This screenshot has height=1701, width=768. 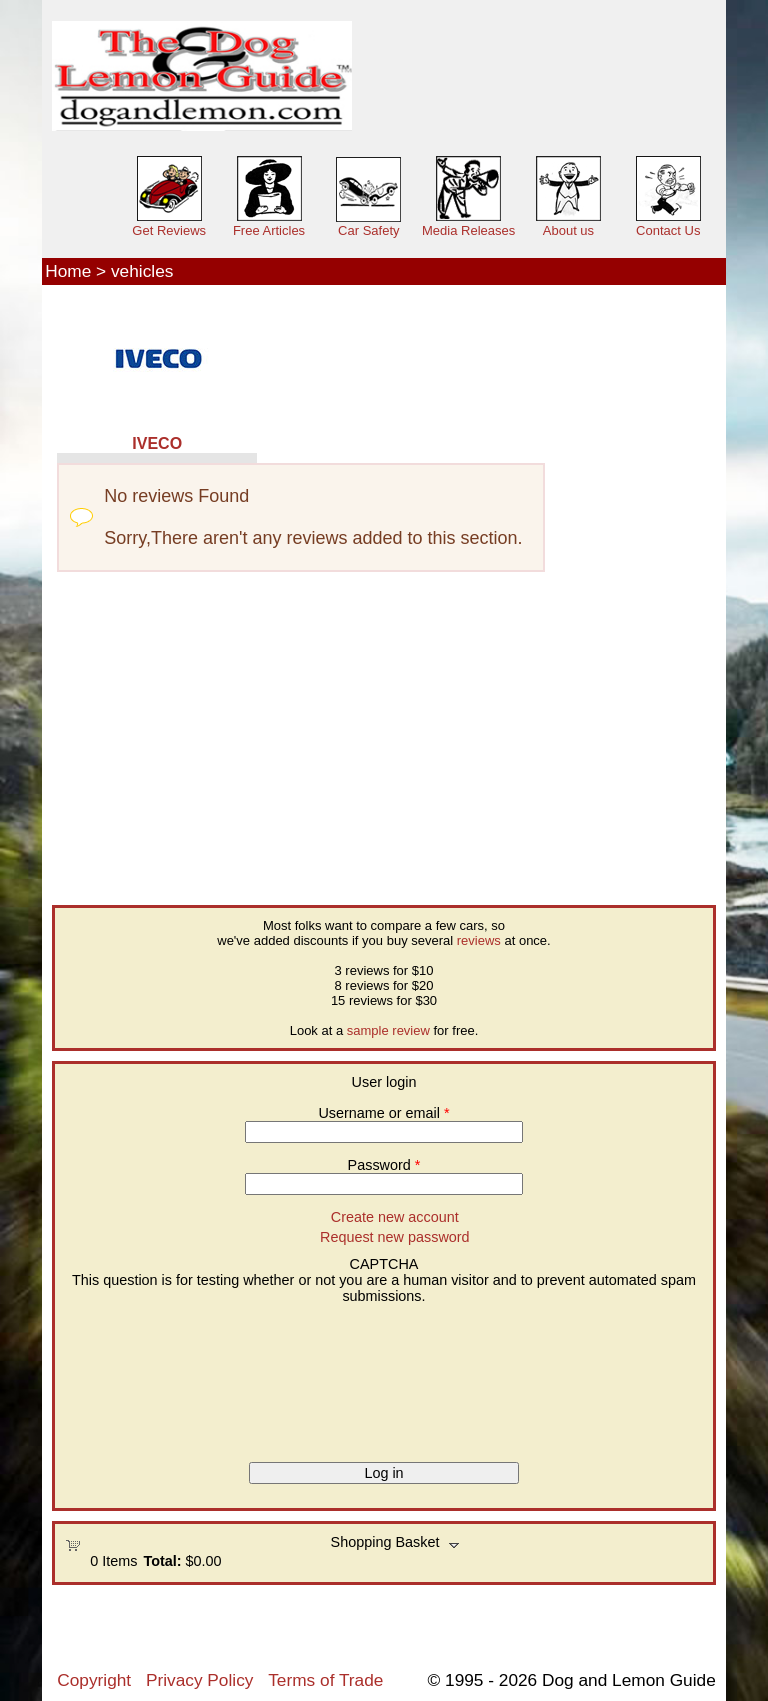 What do you see at coordinates (388, 1030) in the screenshot?
I see `sample review` at bounding box center [388, 1030].